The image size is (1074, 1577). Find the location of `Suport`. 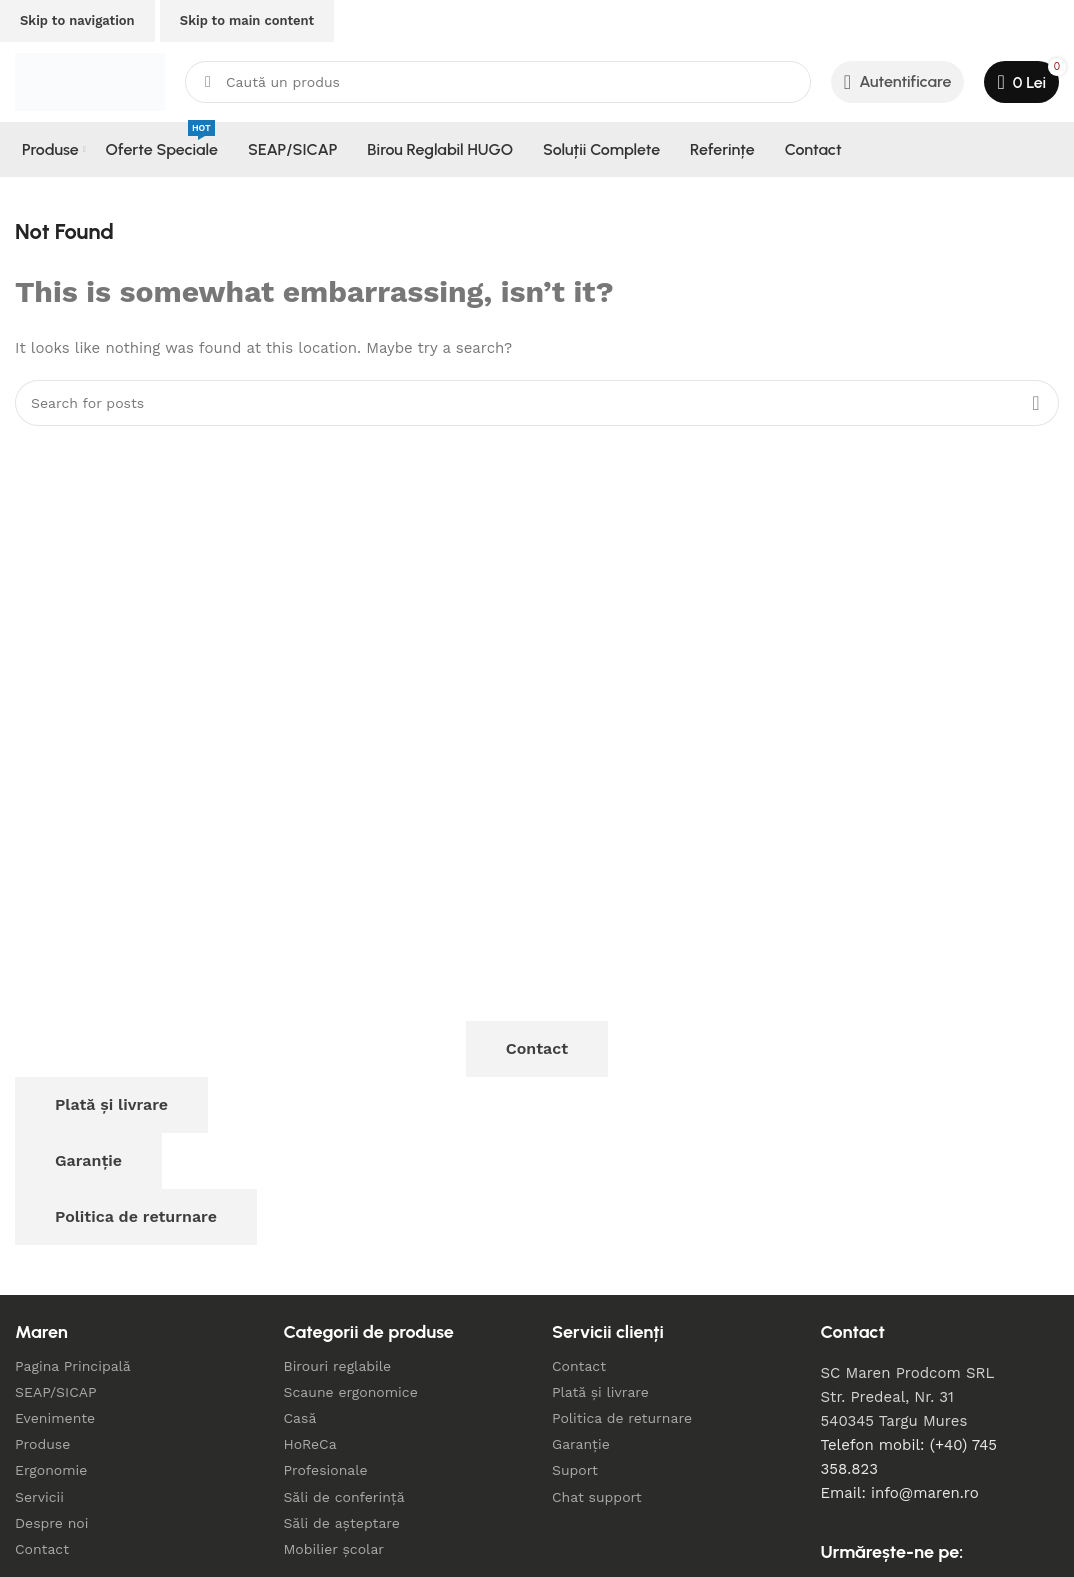

Suport is located at coordinates (575, 1470).